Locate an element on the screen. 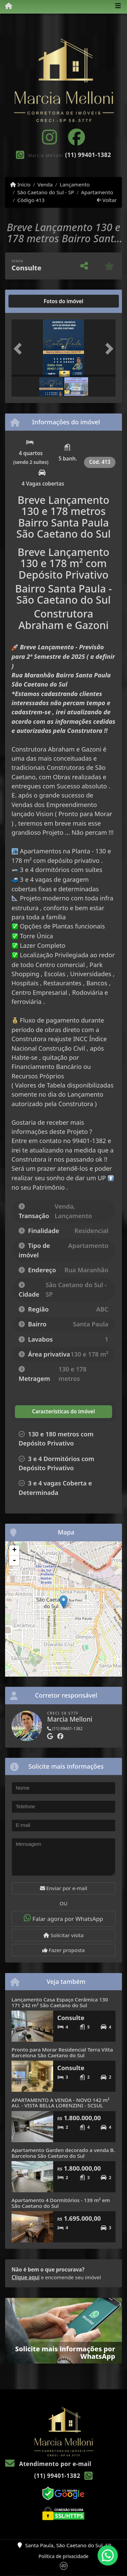  APARTAMENTO A VENDA - NOVO 142 m² AU. - VISTA BELLA LORENZINI - SCSUL is located at coordinates (60, 2103).